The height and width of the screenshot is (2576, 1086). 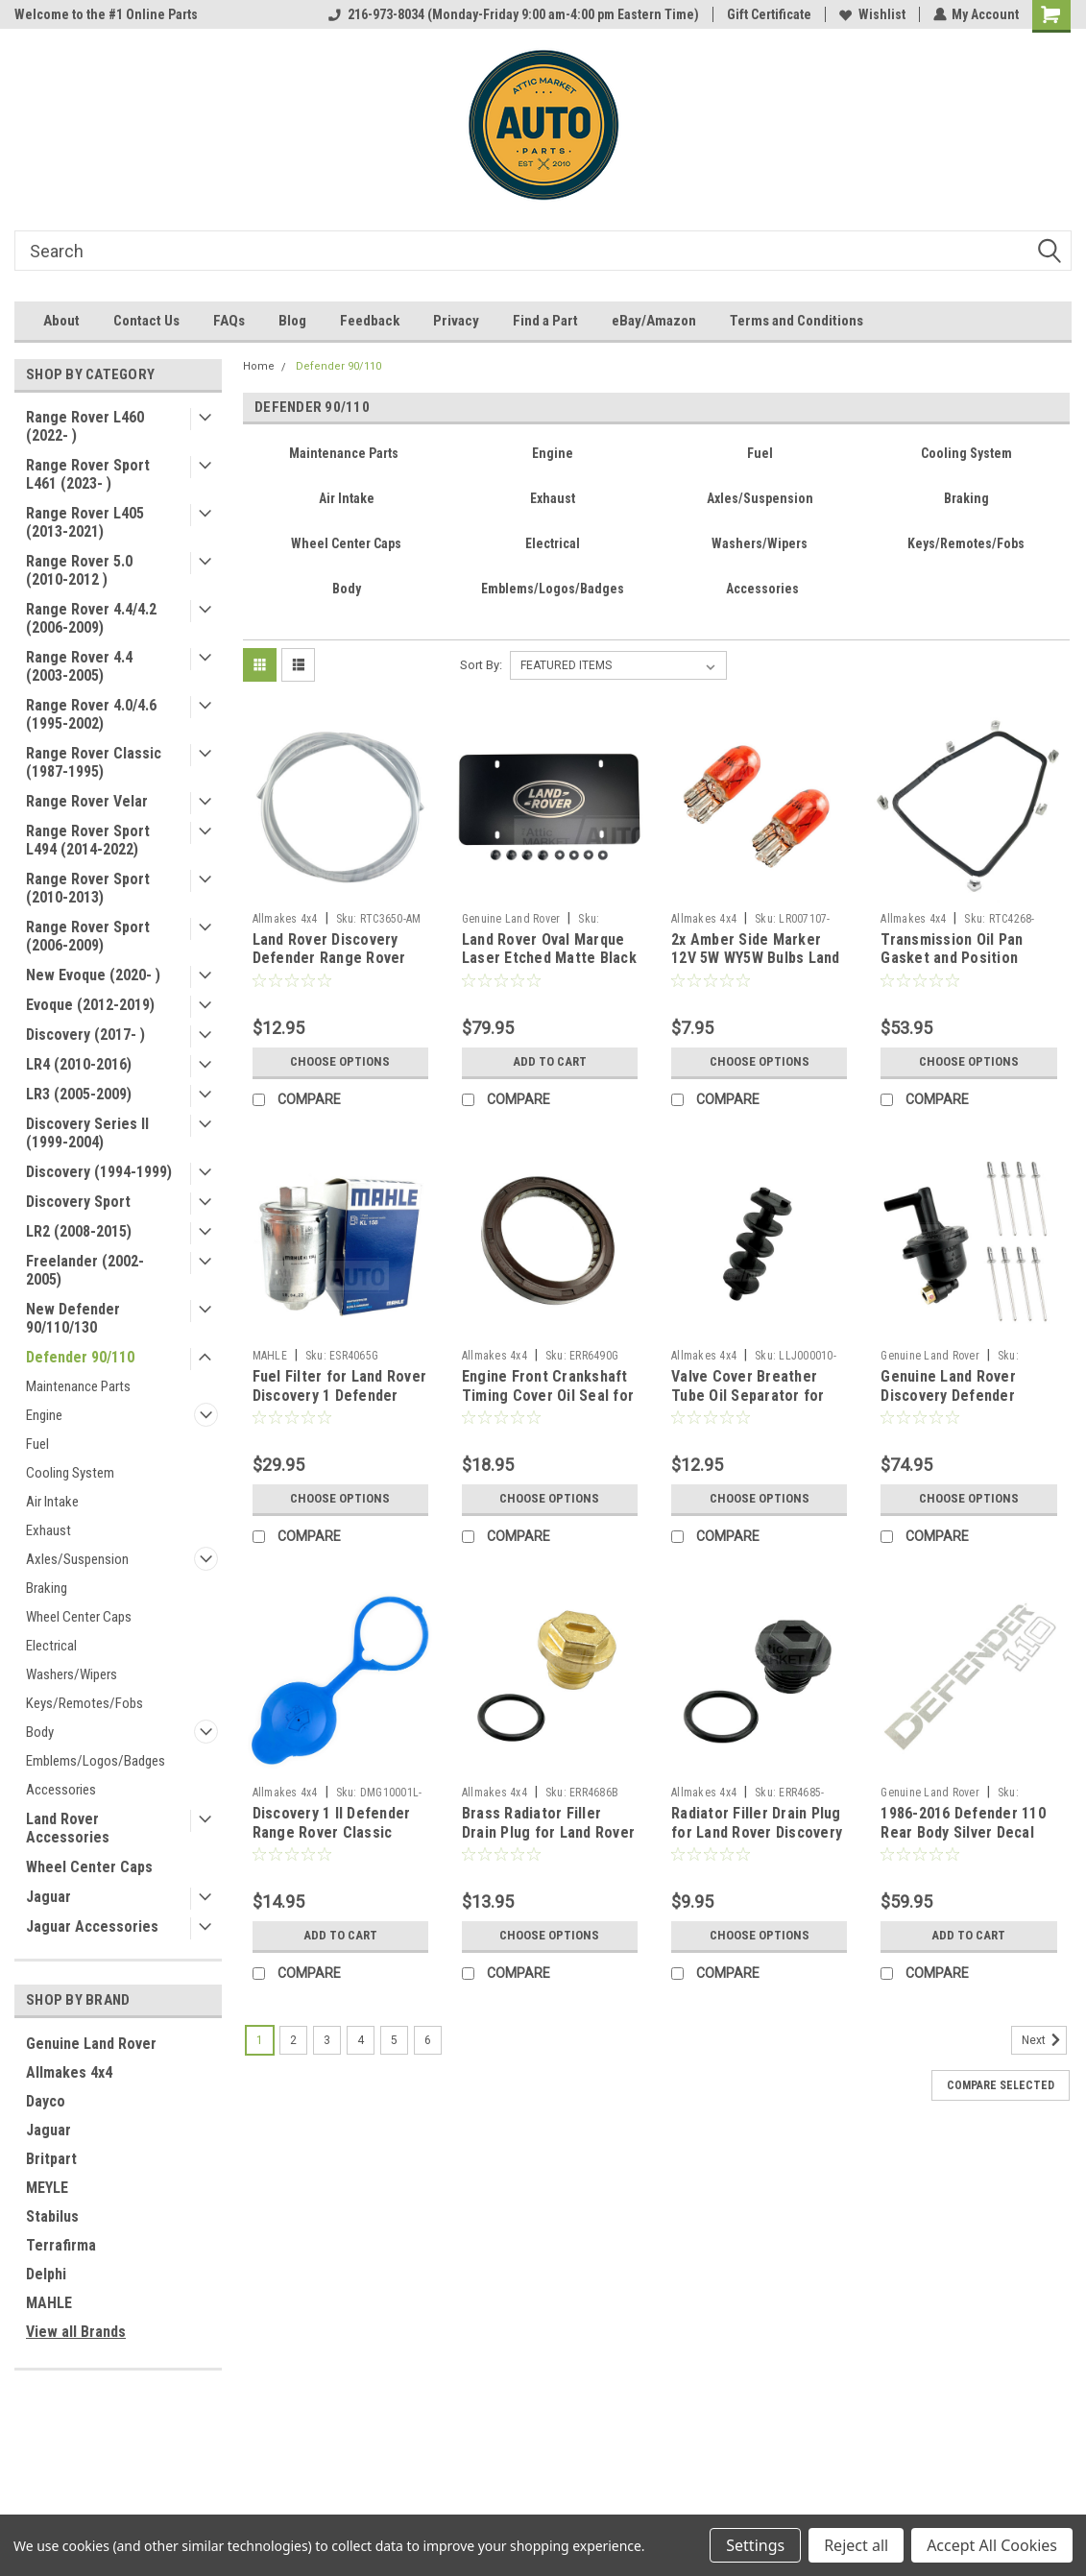 I want to click on Maintenance Parts, so click(x=78, y=1386).